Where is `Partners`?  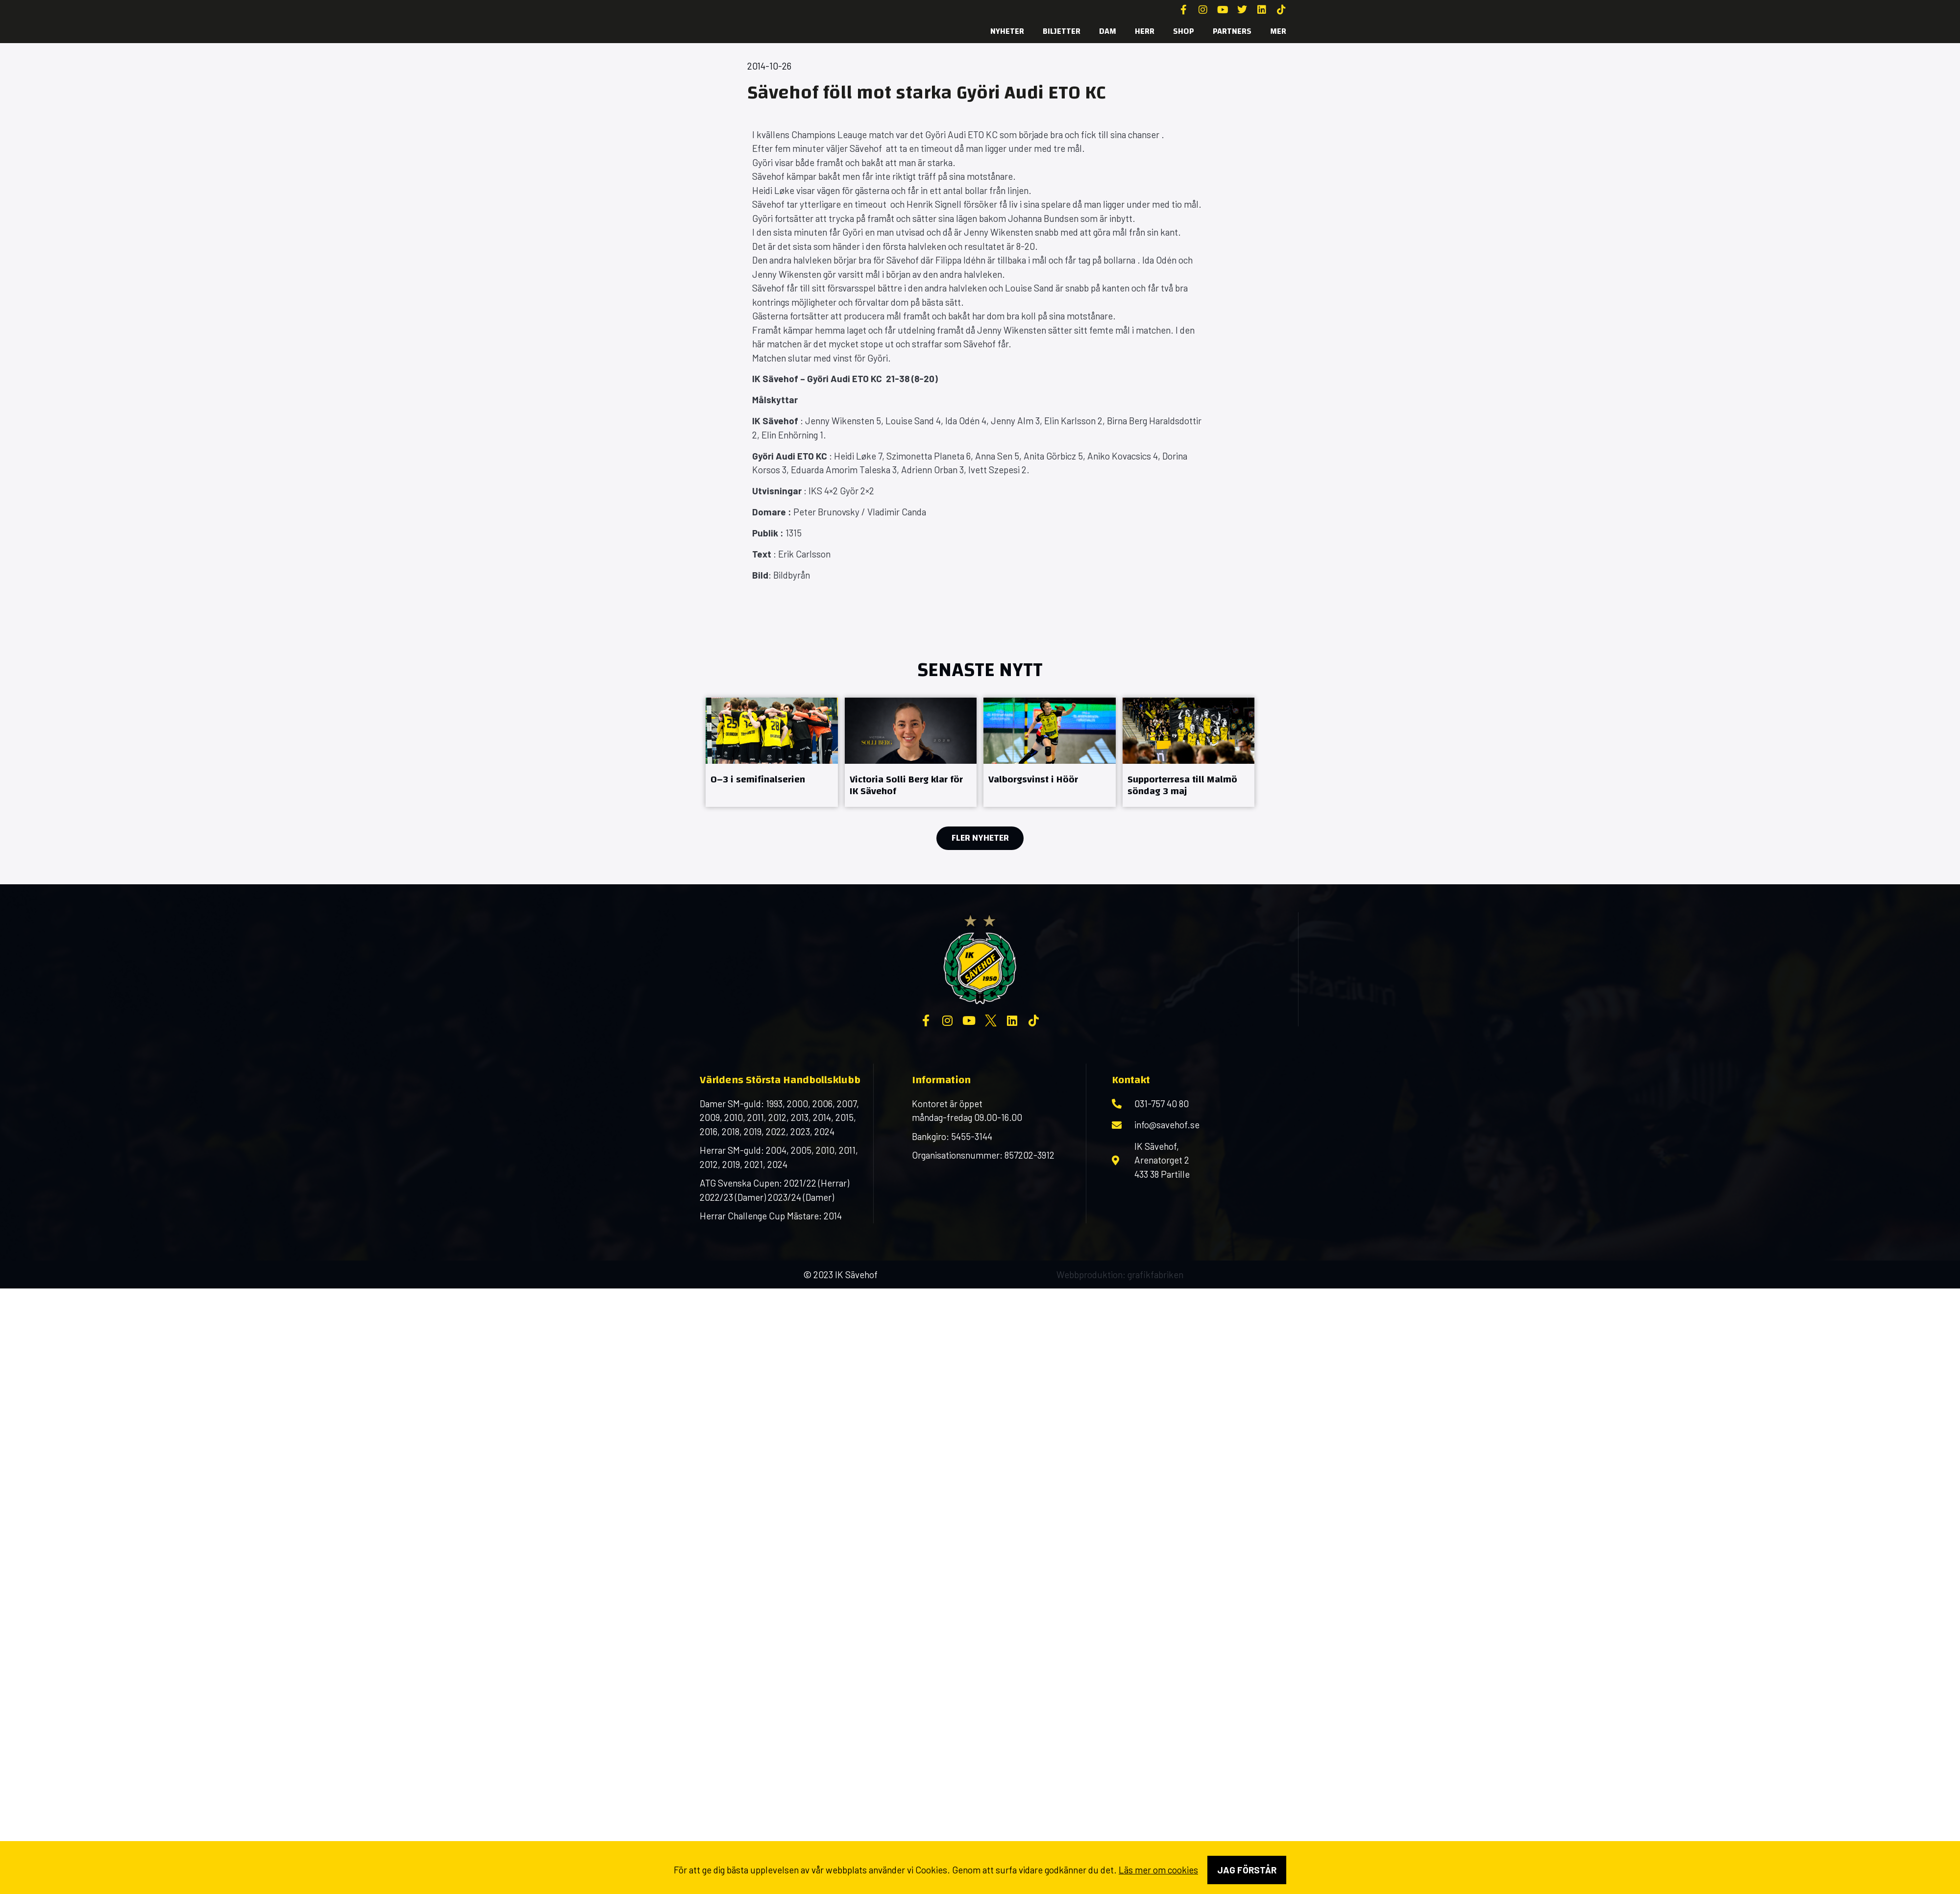
Partners is located at coordinates (1232, 31).